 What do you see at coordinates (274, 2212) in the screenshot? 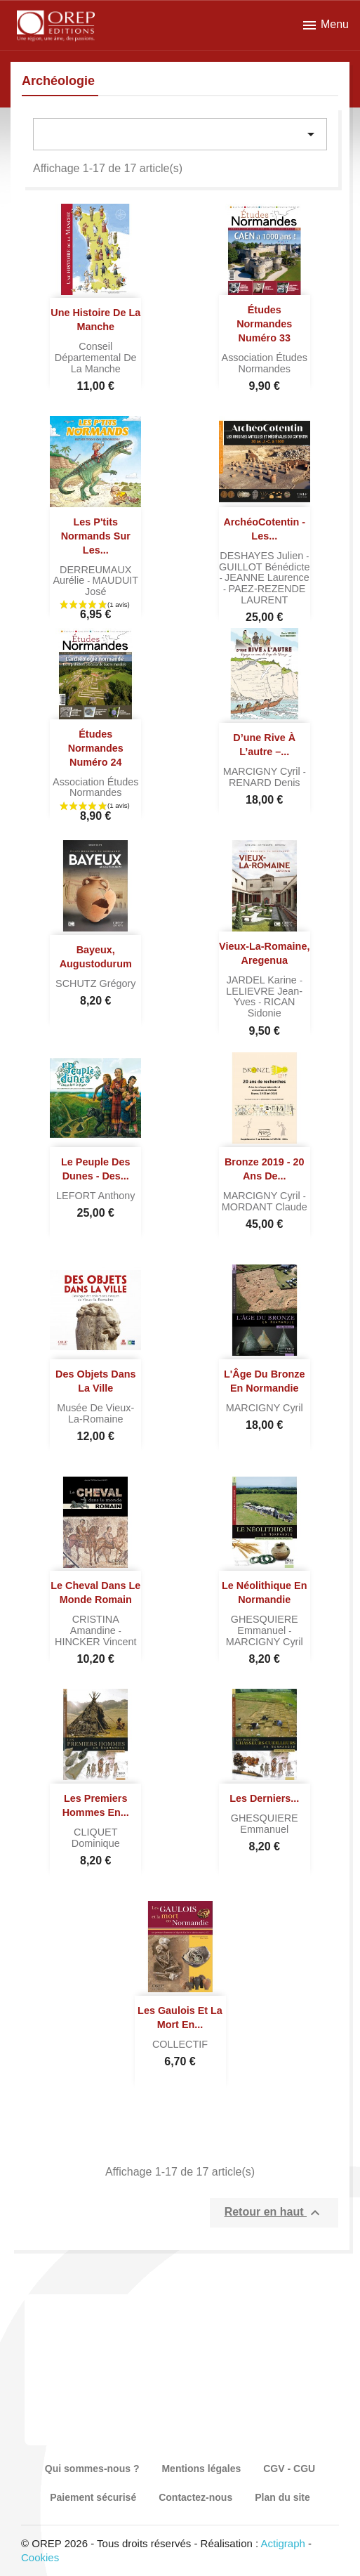
I see `Retour en haut` at bounding box center [274, 2212].